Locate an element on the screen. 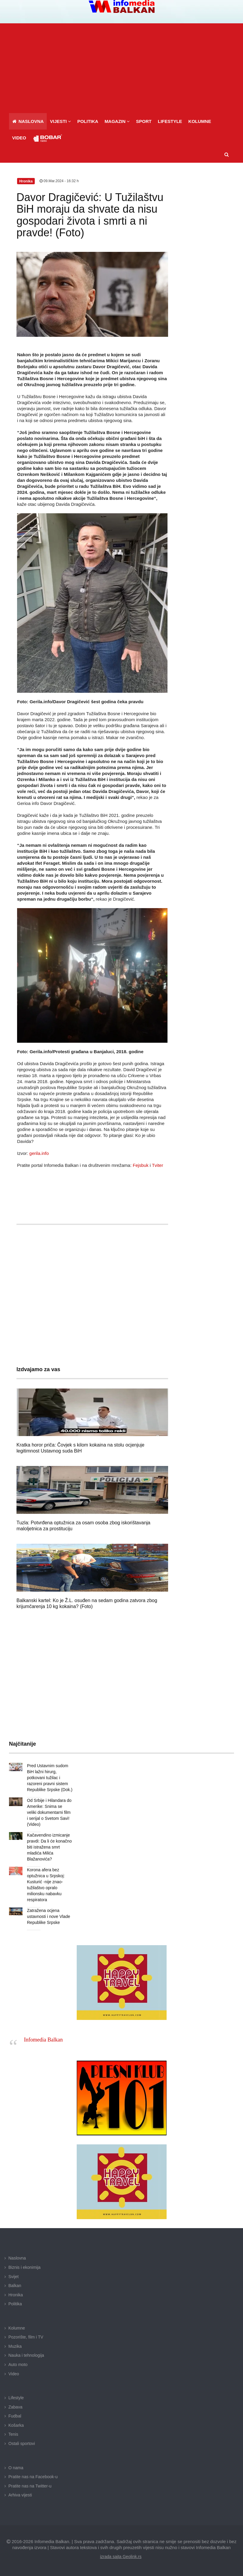 Image resolution: width=243 pixels, height=2576 pixels. Video is located at coordinates (13, 2373).